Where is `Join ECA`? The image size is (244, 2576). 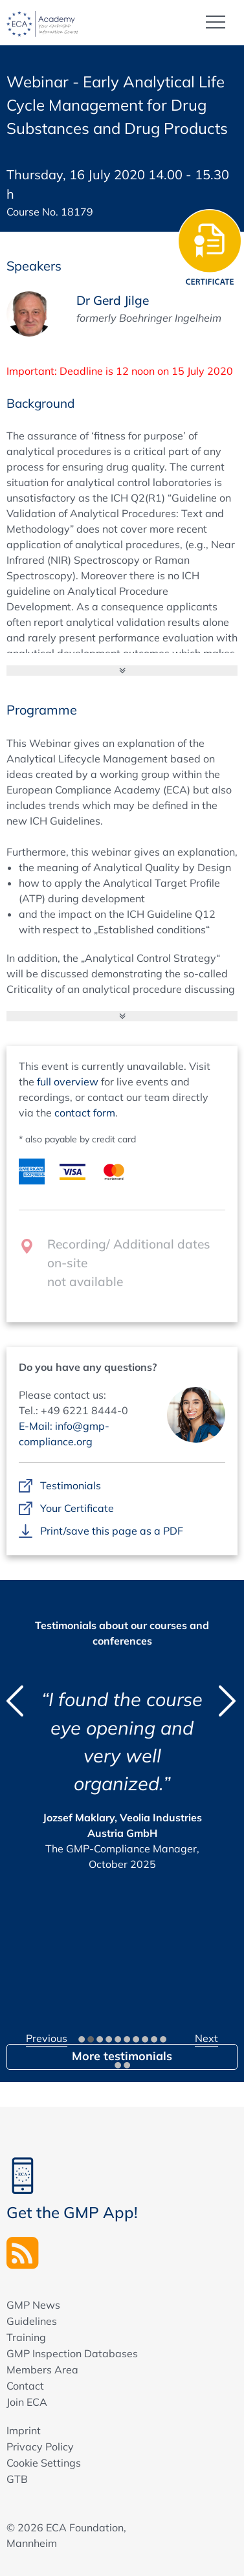 Join ECA is located at coordinates (26, 2401).